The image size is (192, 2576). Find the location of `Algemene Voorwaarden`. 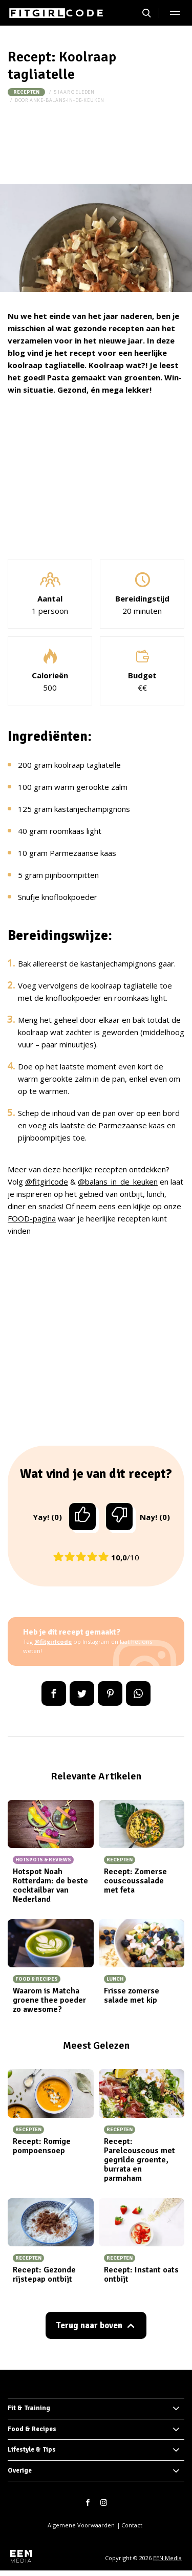

Algemene Voorwaarden is located at coordinates (81, 2525).